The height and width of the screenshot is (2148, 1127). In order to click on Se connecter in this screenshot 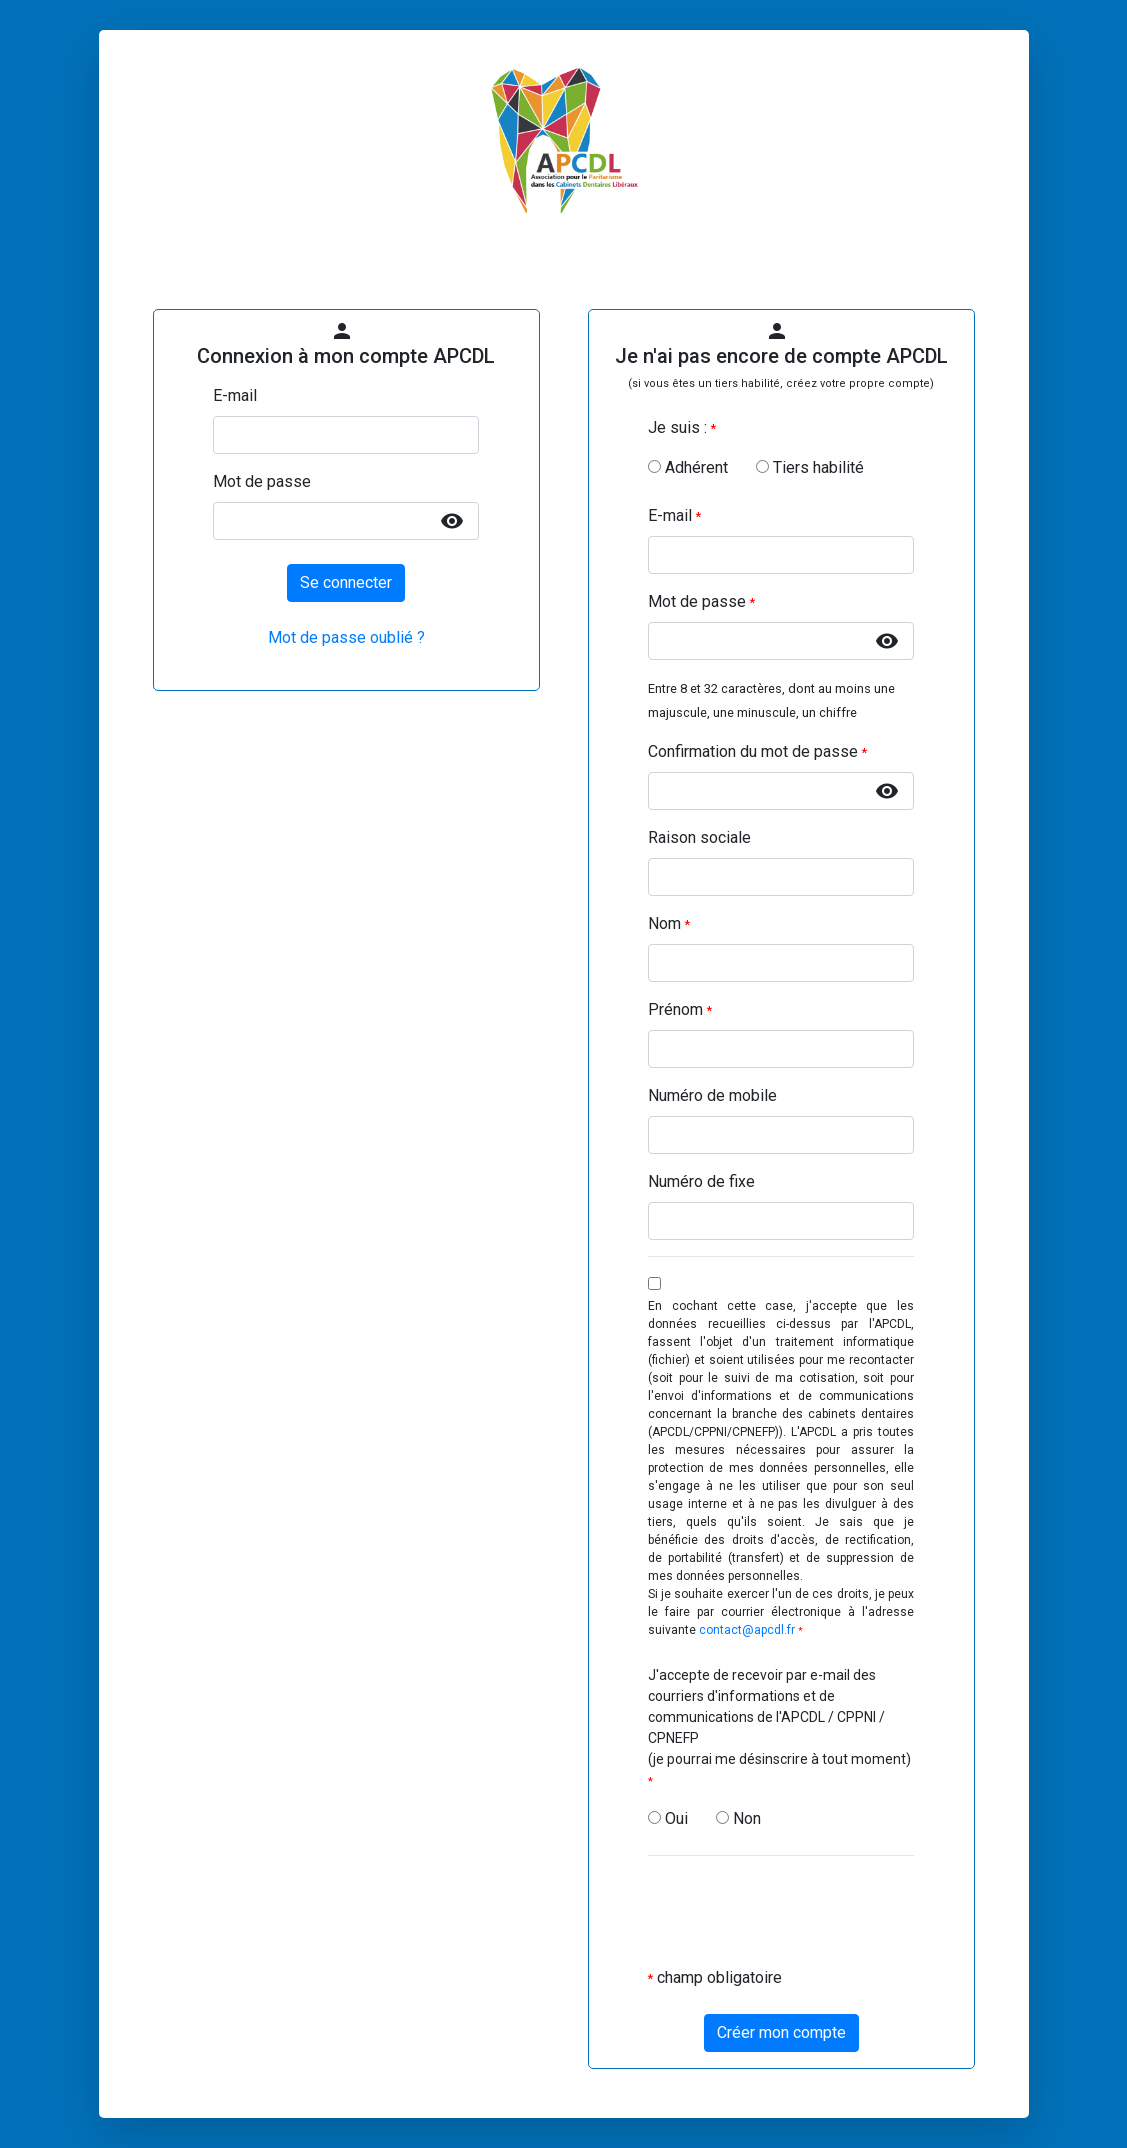, I will do `click(346, 582)`.